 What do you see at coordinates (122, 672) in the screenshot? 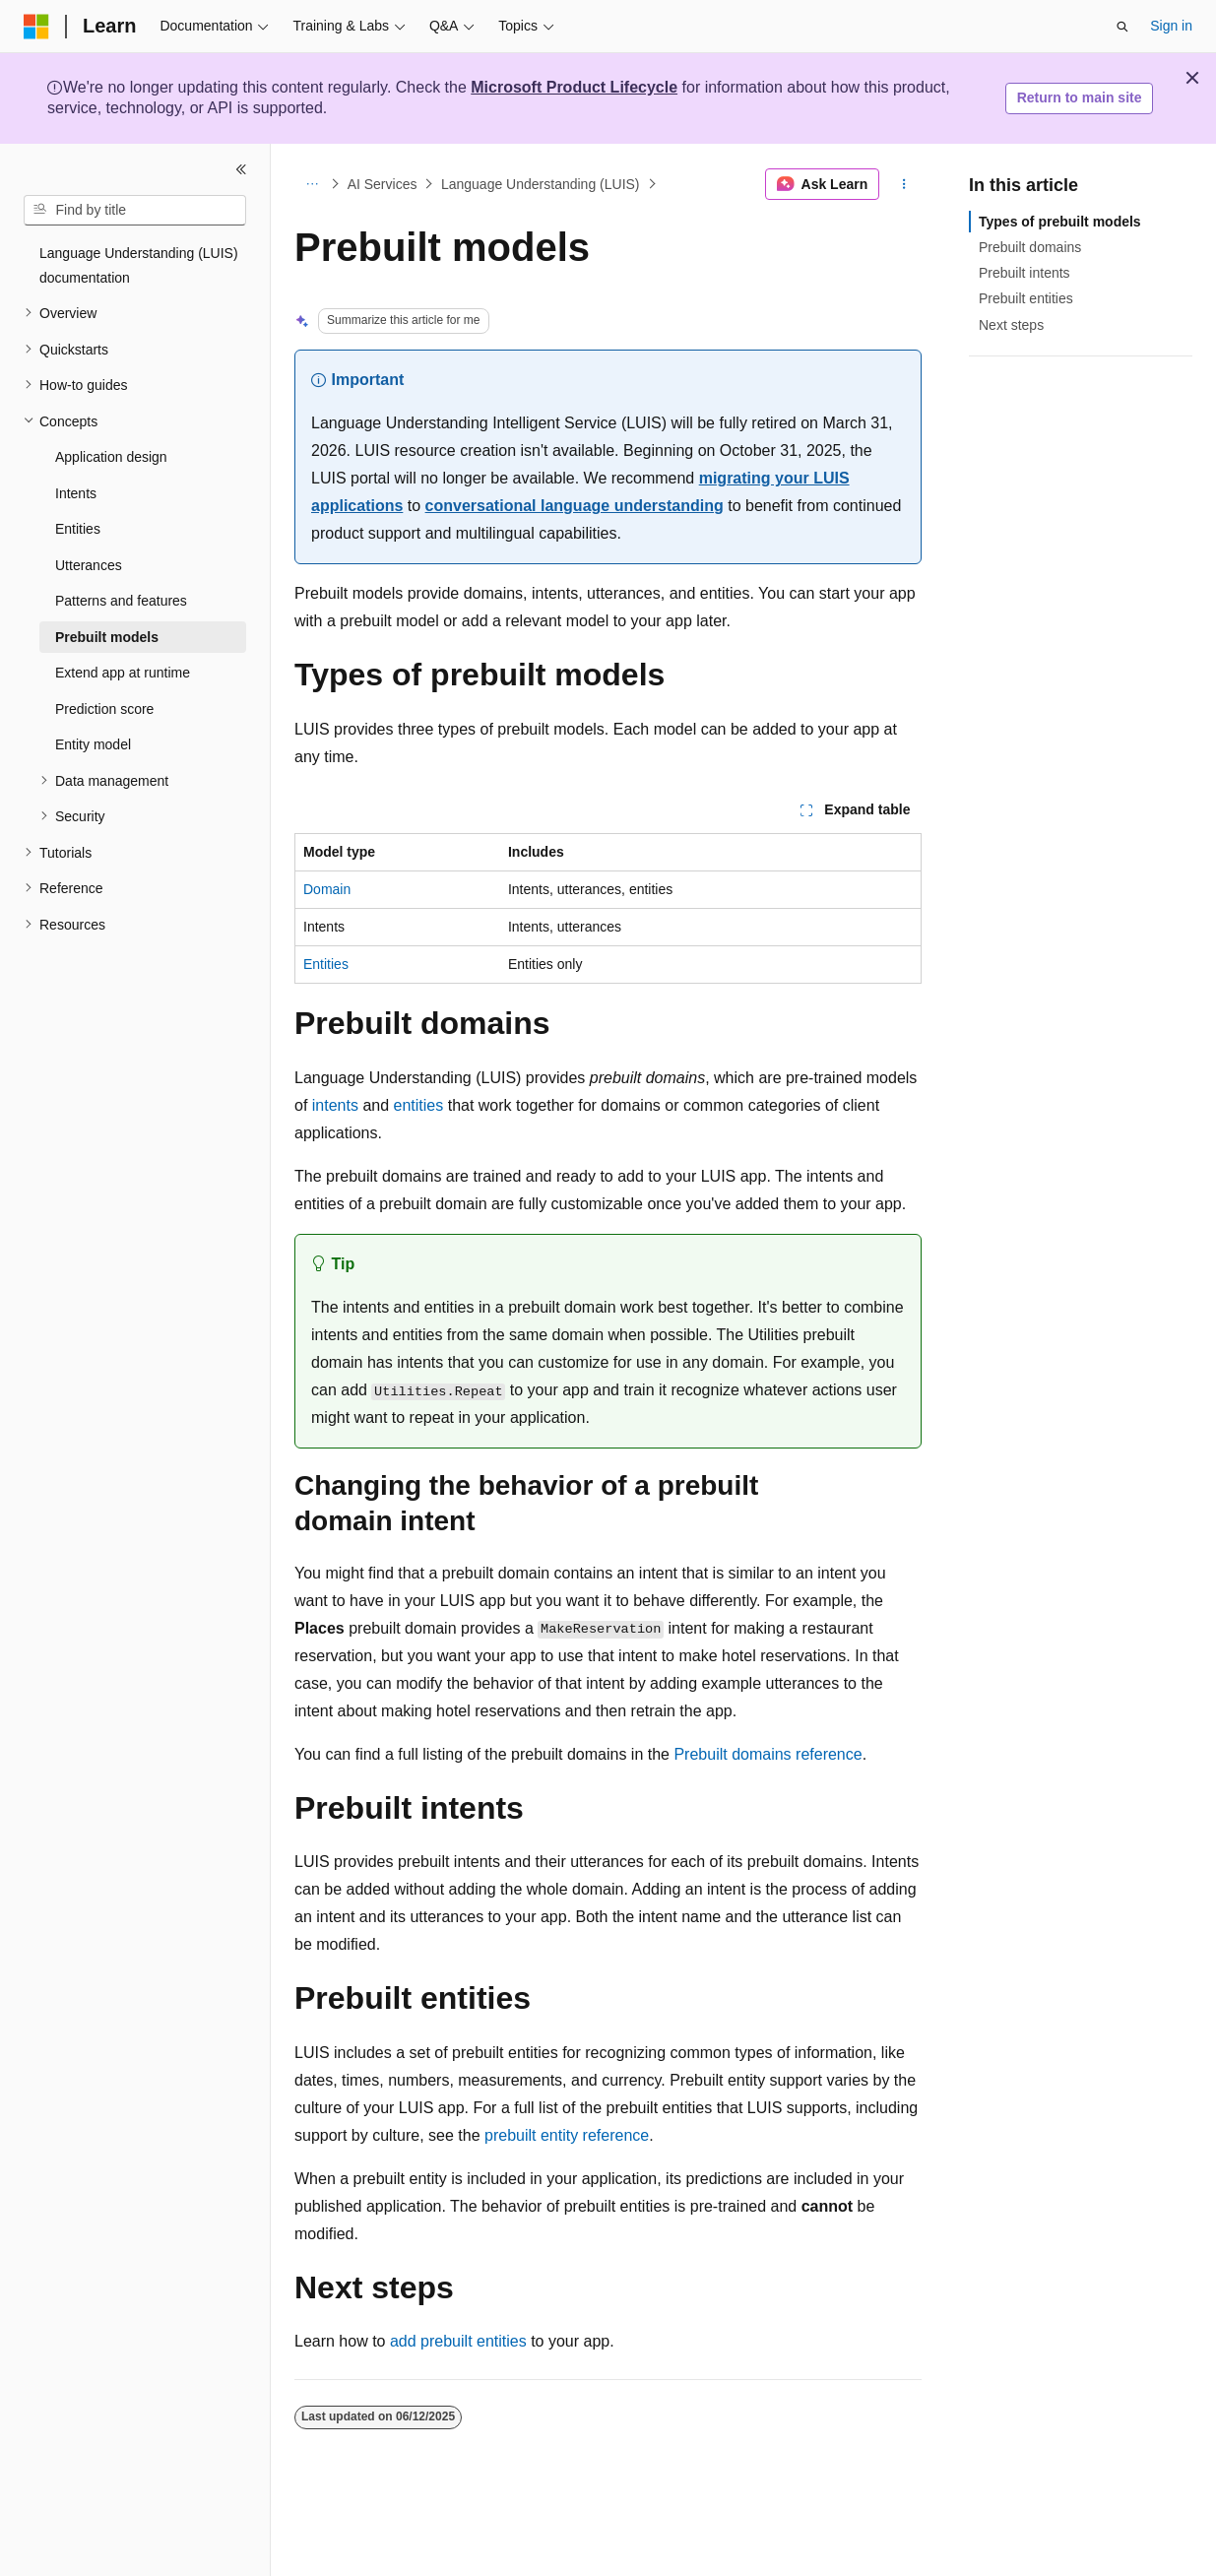
I see `Extend app at runtime [treeitem]` at bounding box center [122, 672].